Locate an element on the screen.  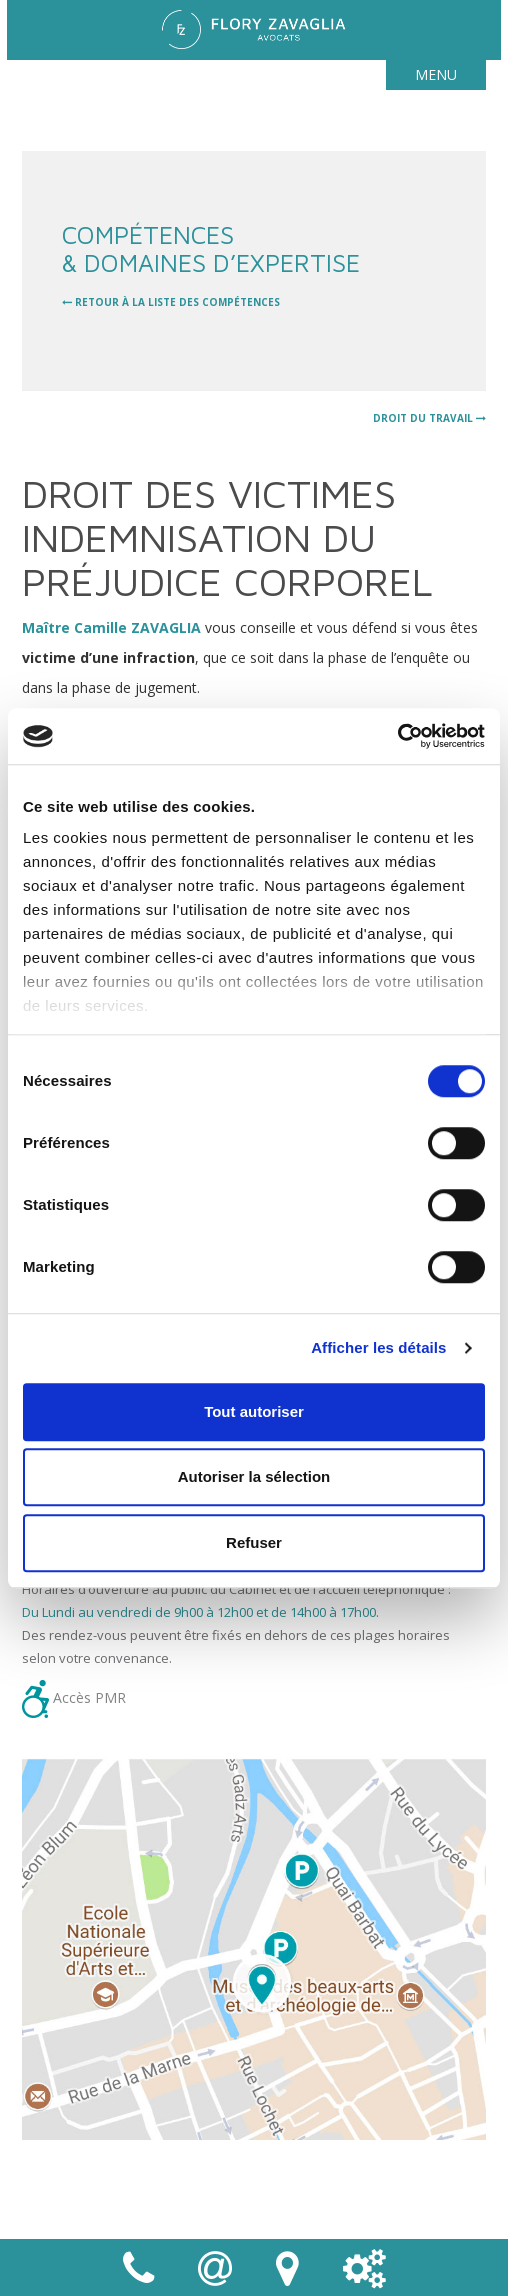
[Cookiebot par Usercentrics - ouvre dans un nouvel onglet] is located at coordinates (397, 736).